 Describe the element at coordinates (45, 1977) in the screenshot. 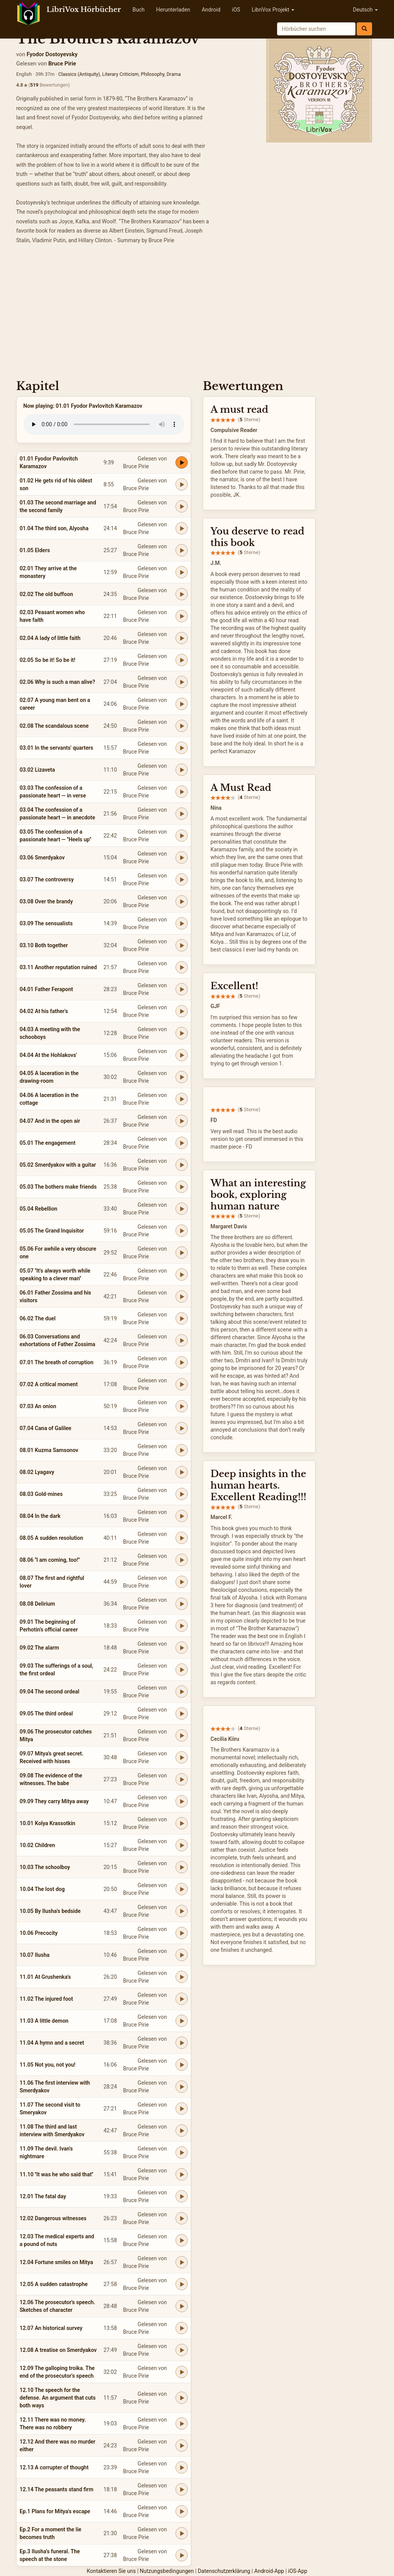

I see `11.01 At Grushenka's` at that location.